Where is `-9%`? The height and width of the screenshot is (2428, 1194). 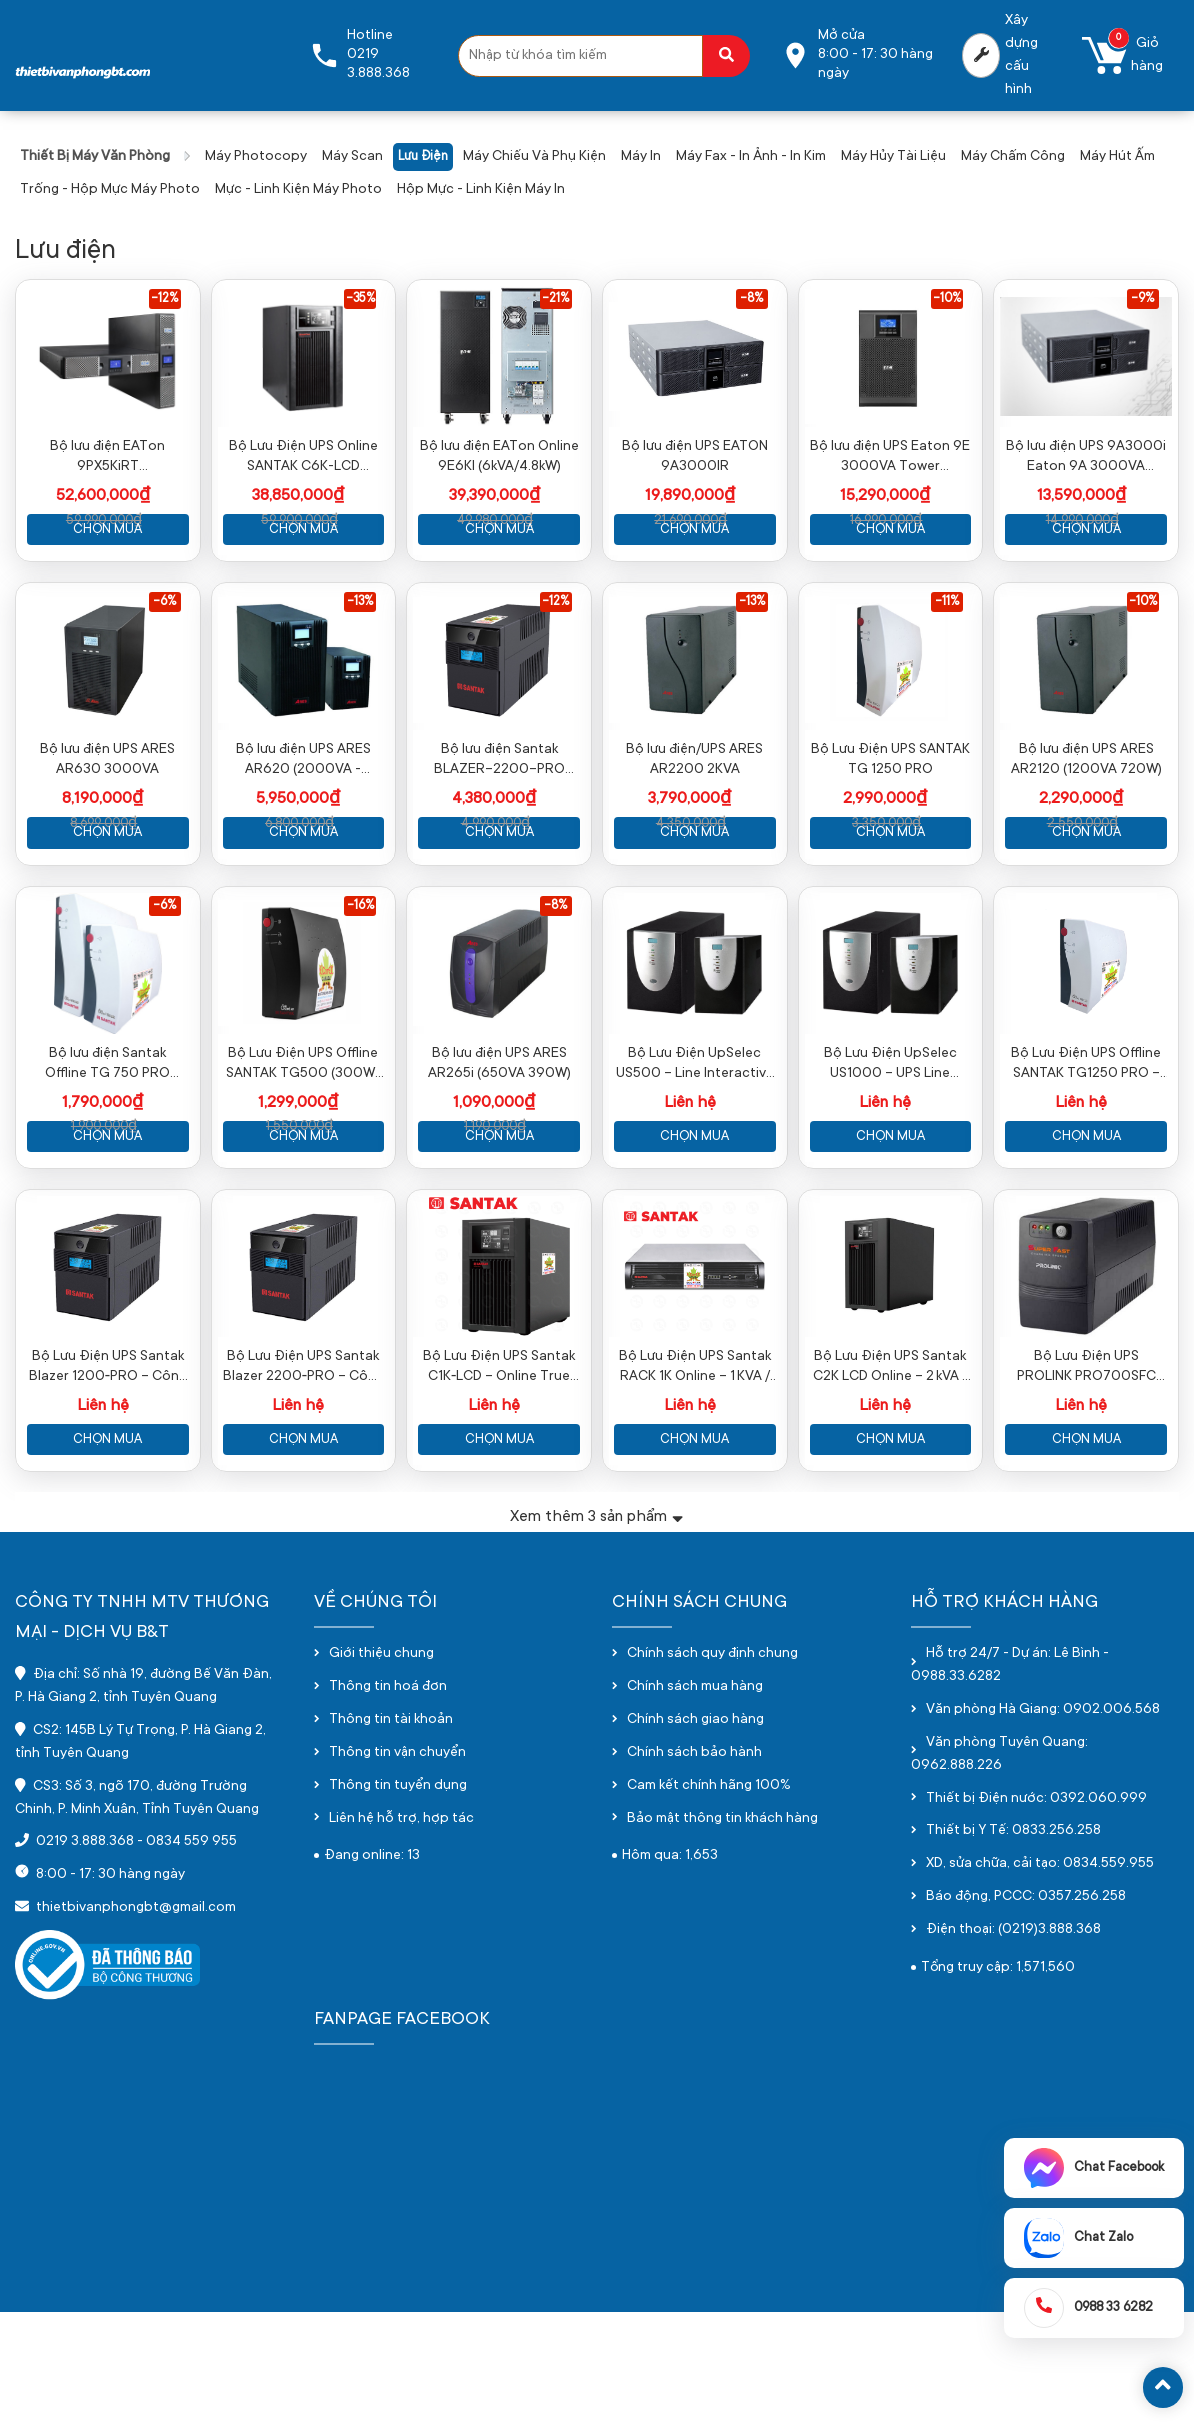 -9% is located at coordinates (1142, 299).